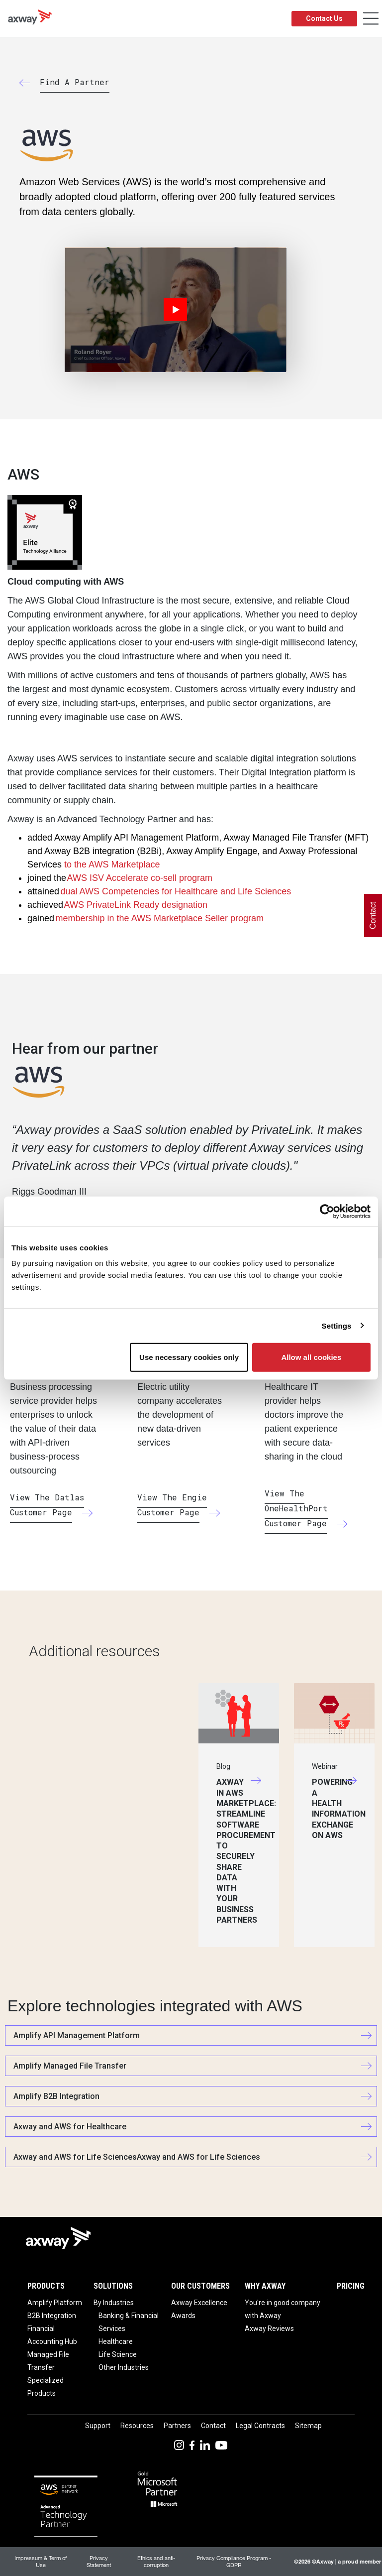 This screenshot has height=2576, width=382. What do you see at coordinates (123, 2367) in the screenshot?
I see `Other Industries` at bounding box center [123, 2367].